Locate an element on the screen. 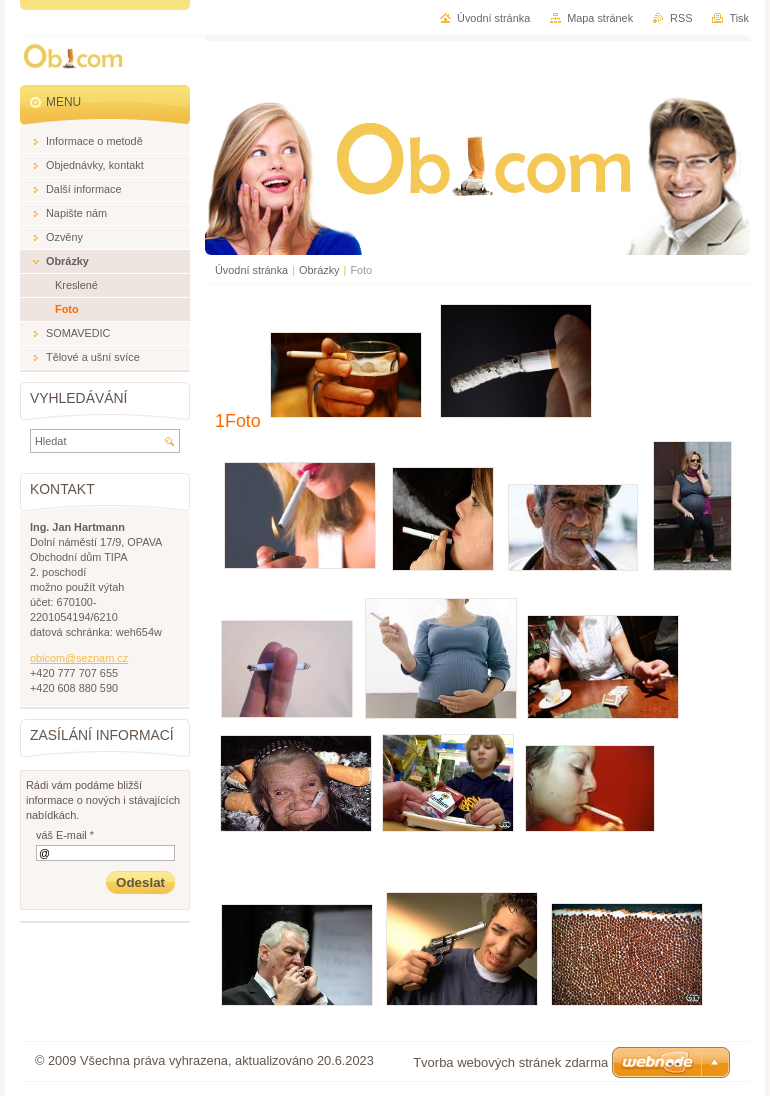 The width and height of the screenshot is (770, 1096). Mapa stránek is located at coordinates (600, 18).